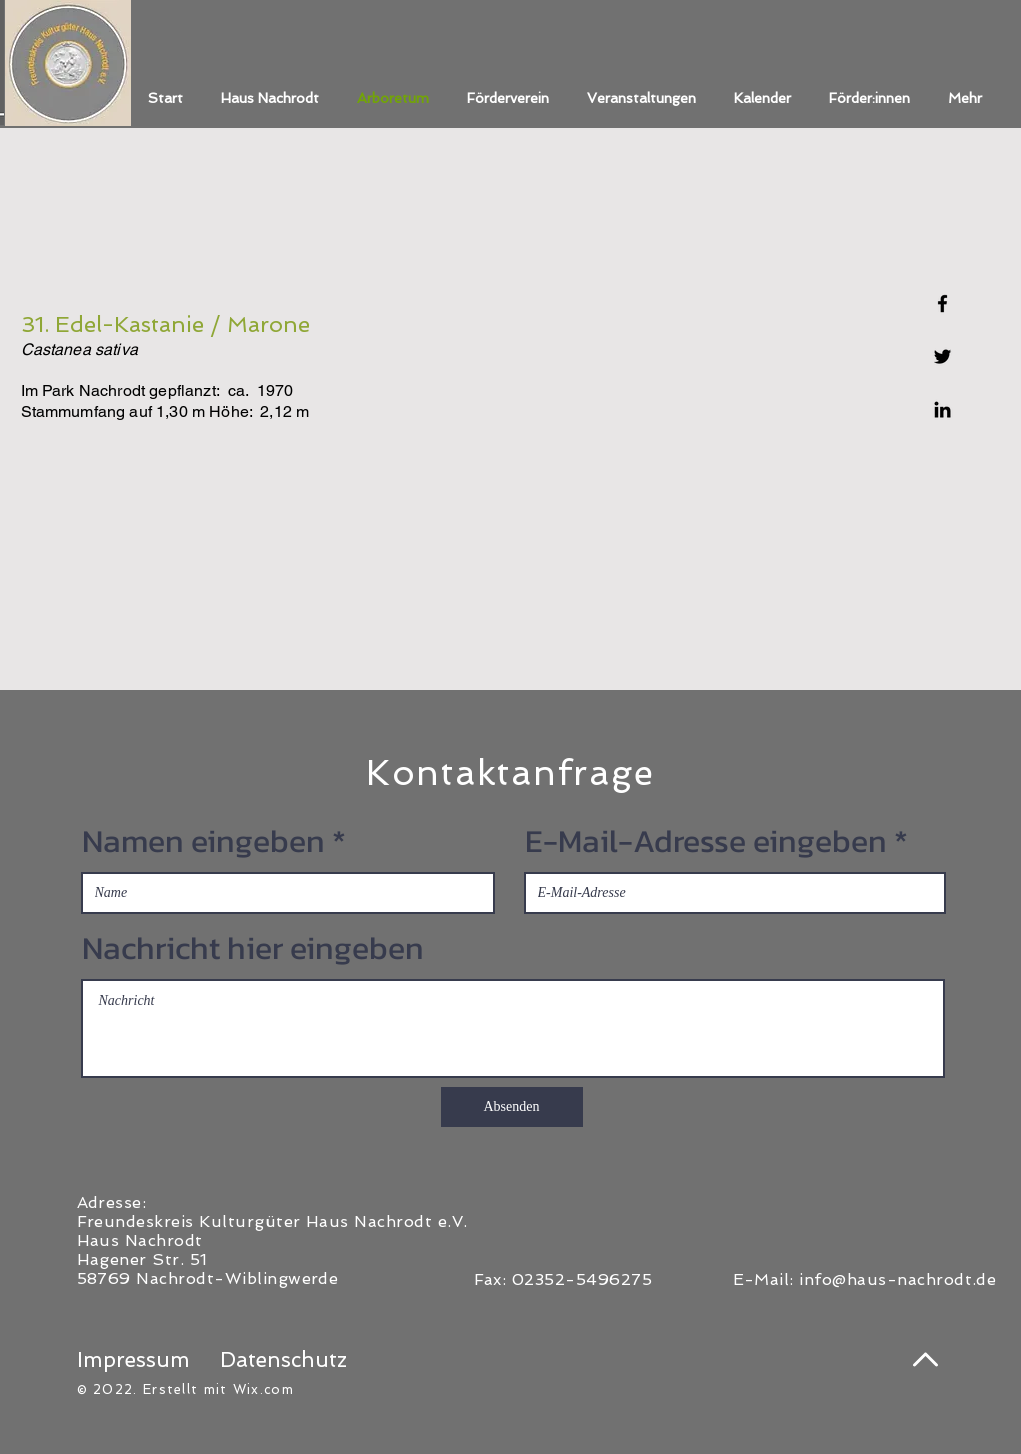 This screenshot has height=1454, width=1021. I want to click on Nachricht hier eingeben, so click(253, 948).